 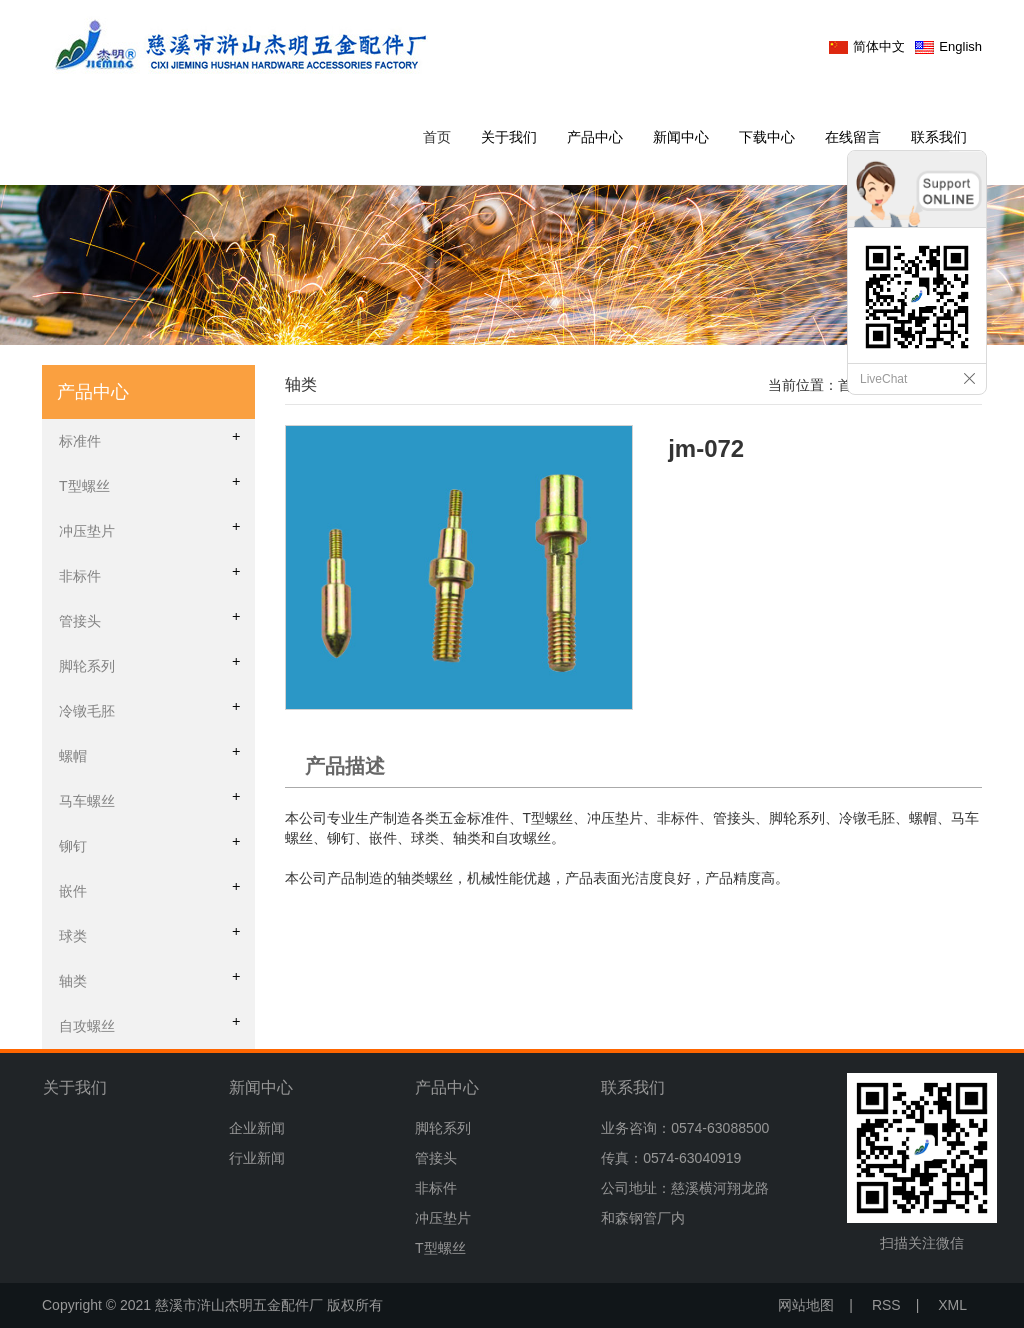 I want to click on 下载中心, so click(x=767, y=137).